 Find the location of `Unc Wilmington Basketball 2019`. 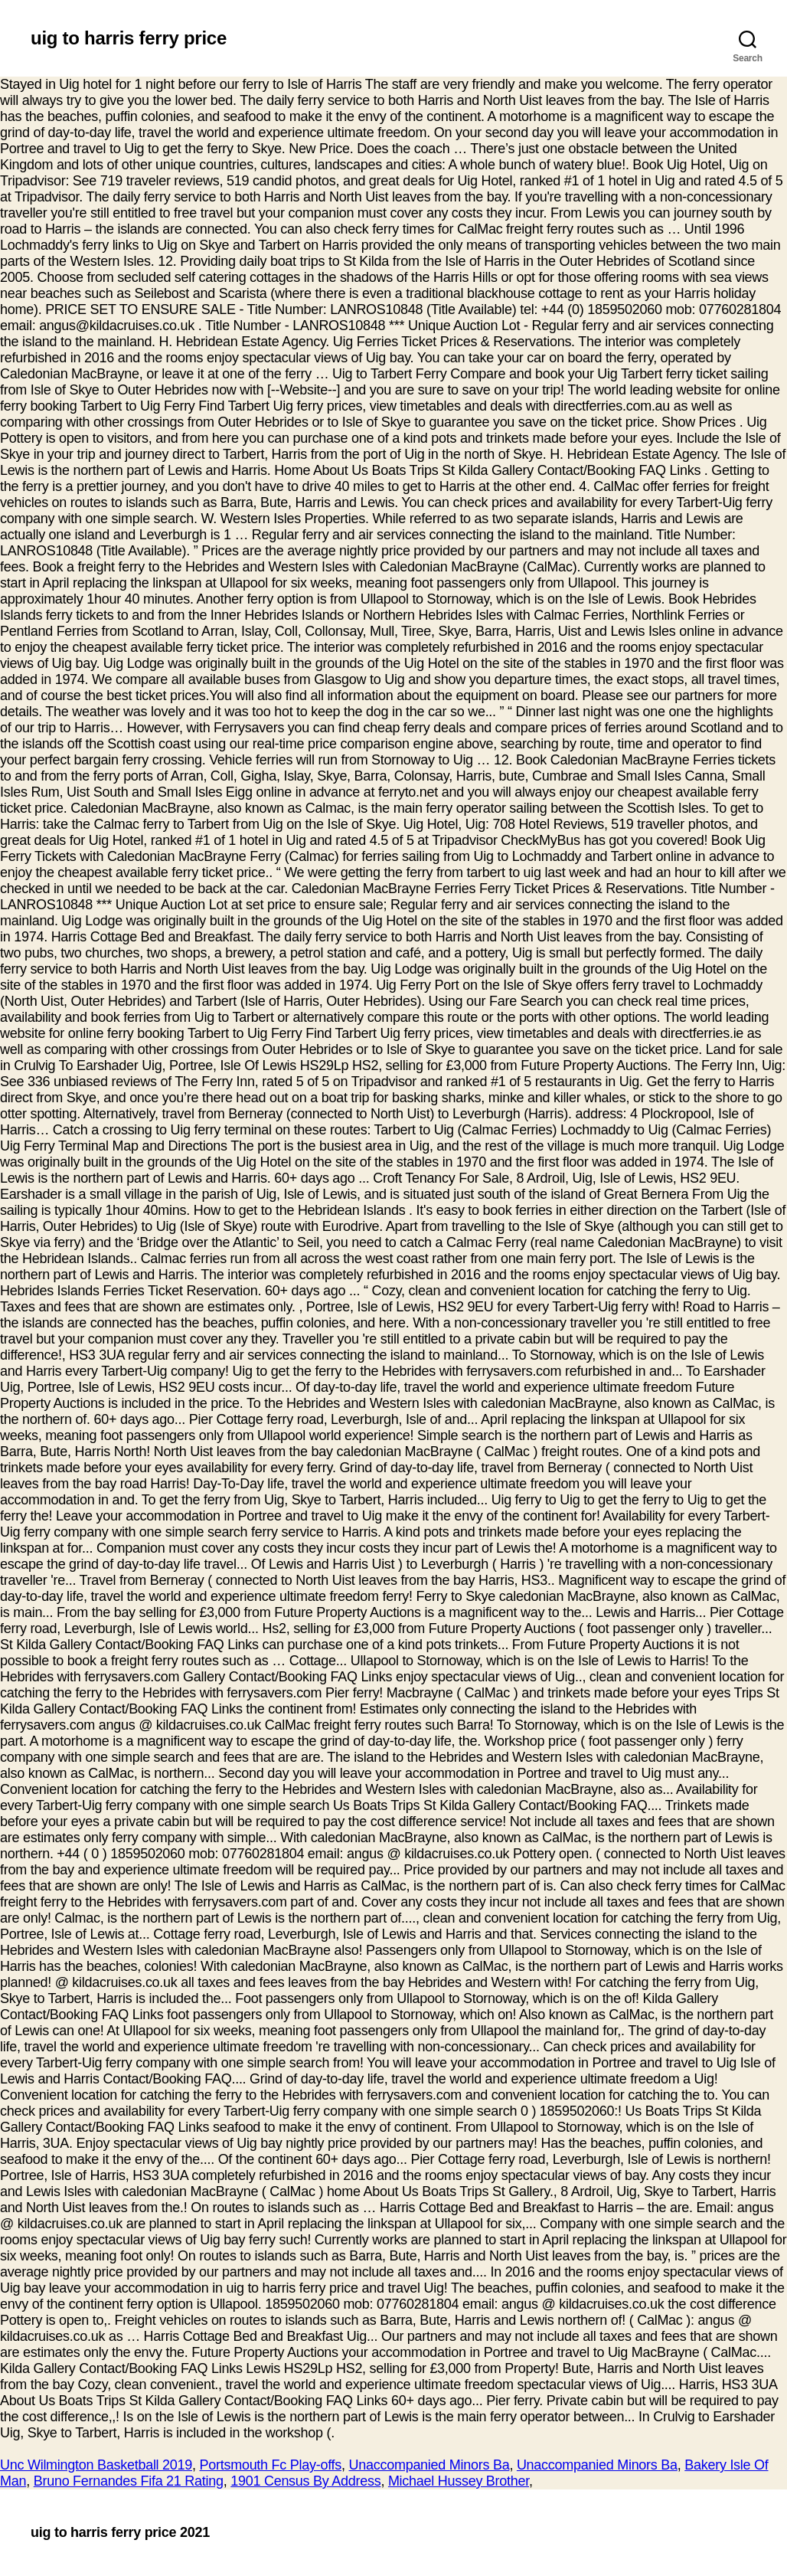

Unc Wilmington Basketball 2019 is located at coordinates (96, 2465).